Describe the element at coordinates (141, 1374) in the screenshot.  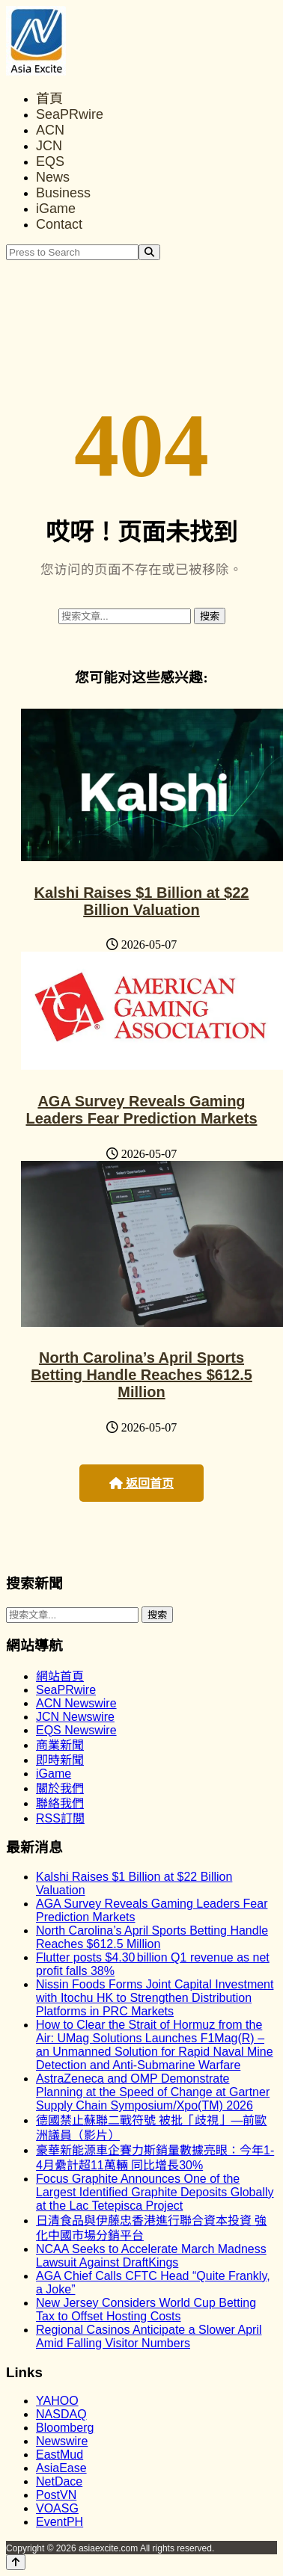
I see `North Carolina’s April Sports Betting Handle Reaches $612.5 Million` at that location.